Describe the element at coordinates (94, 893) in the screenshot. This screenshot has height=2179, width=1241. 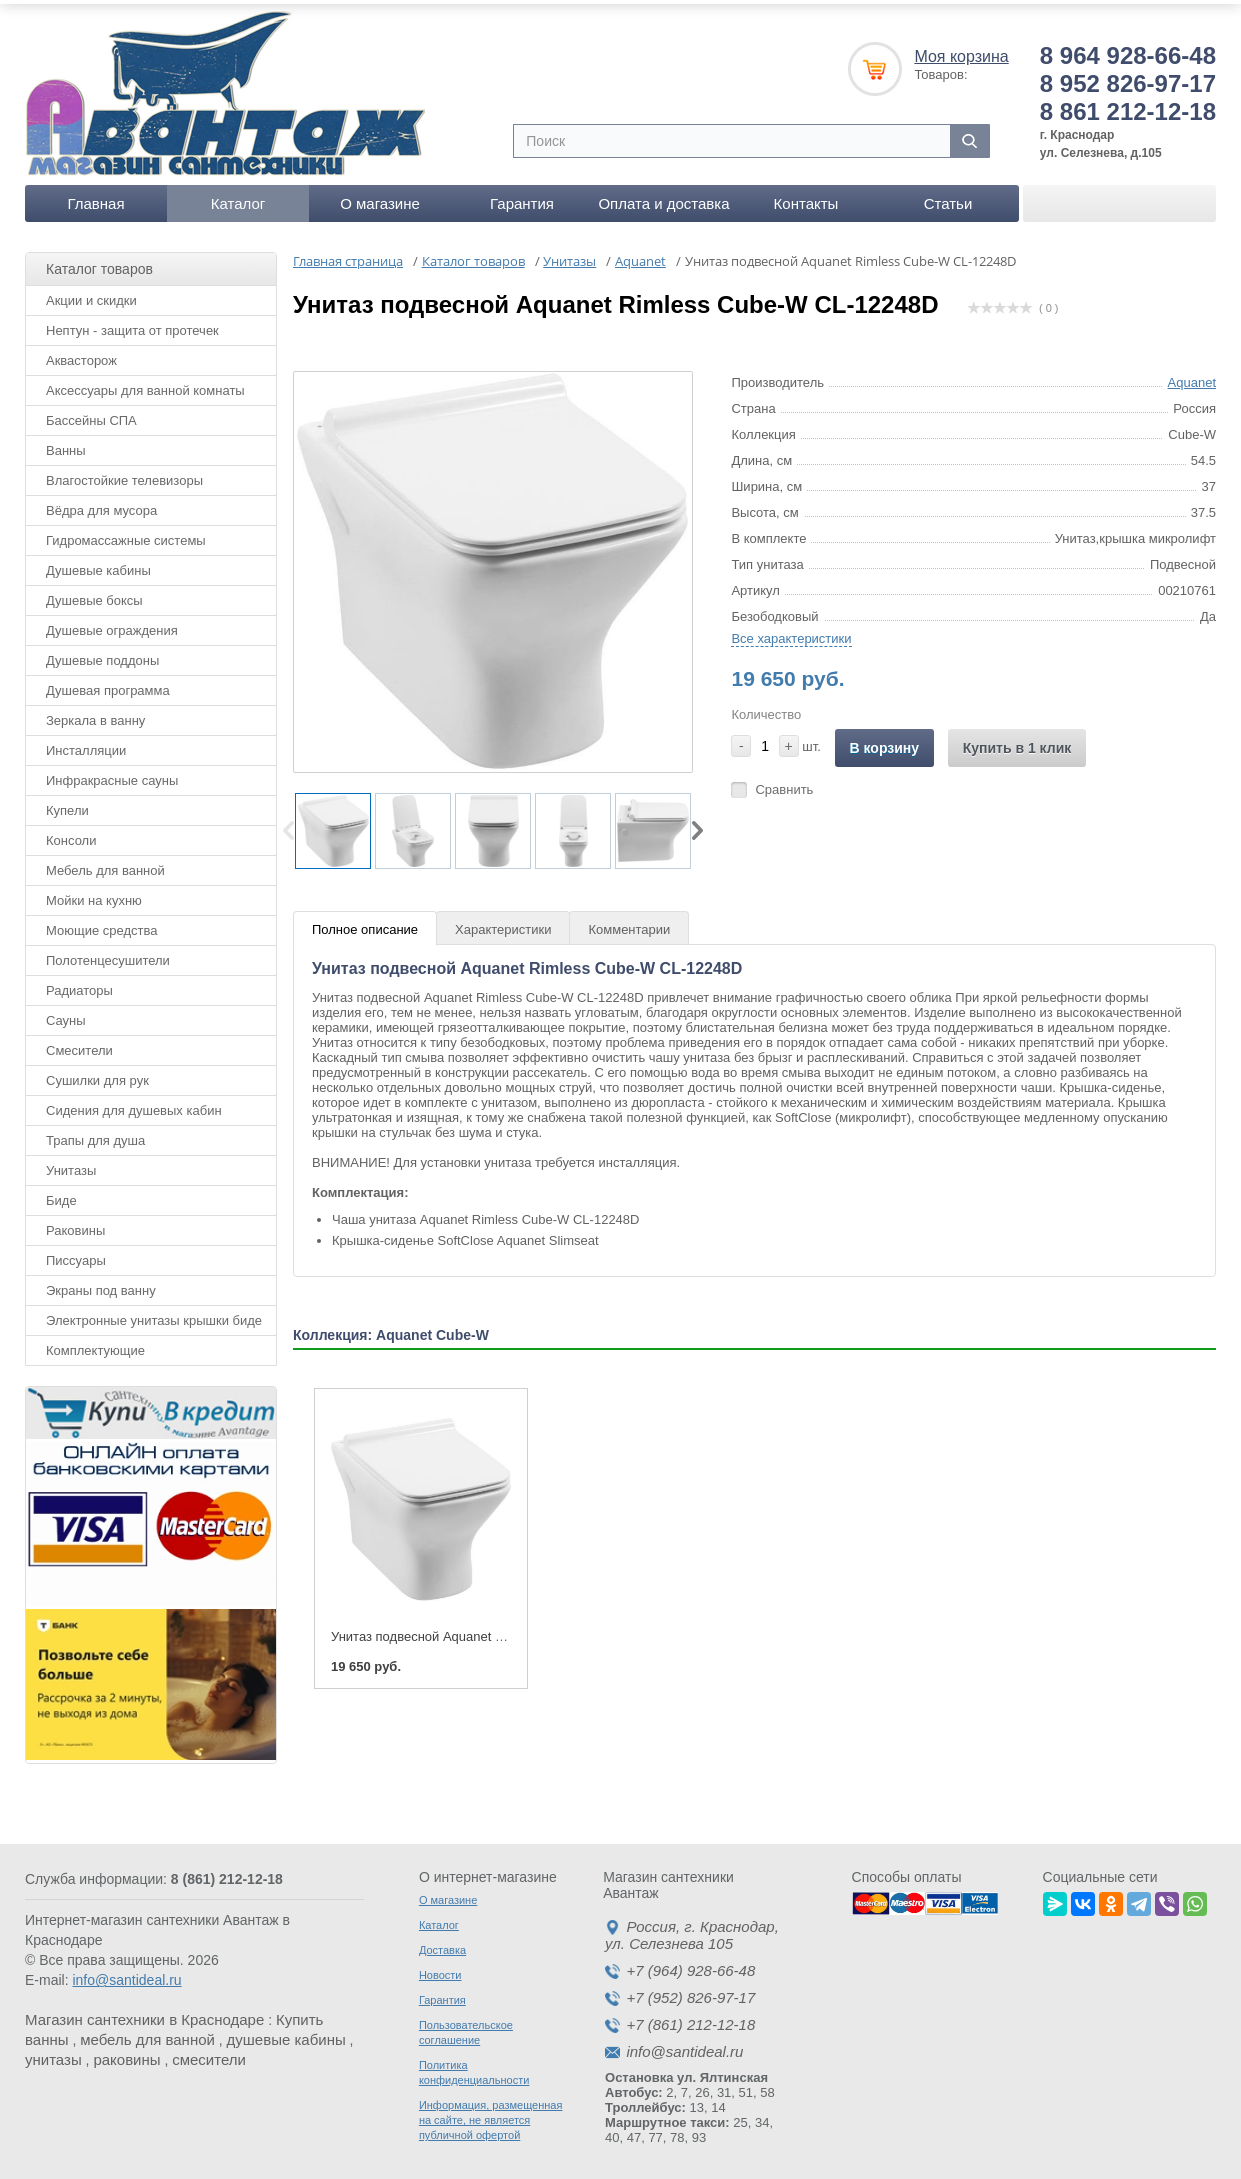
I see `Мойки на кухню` at that location.